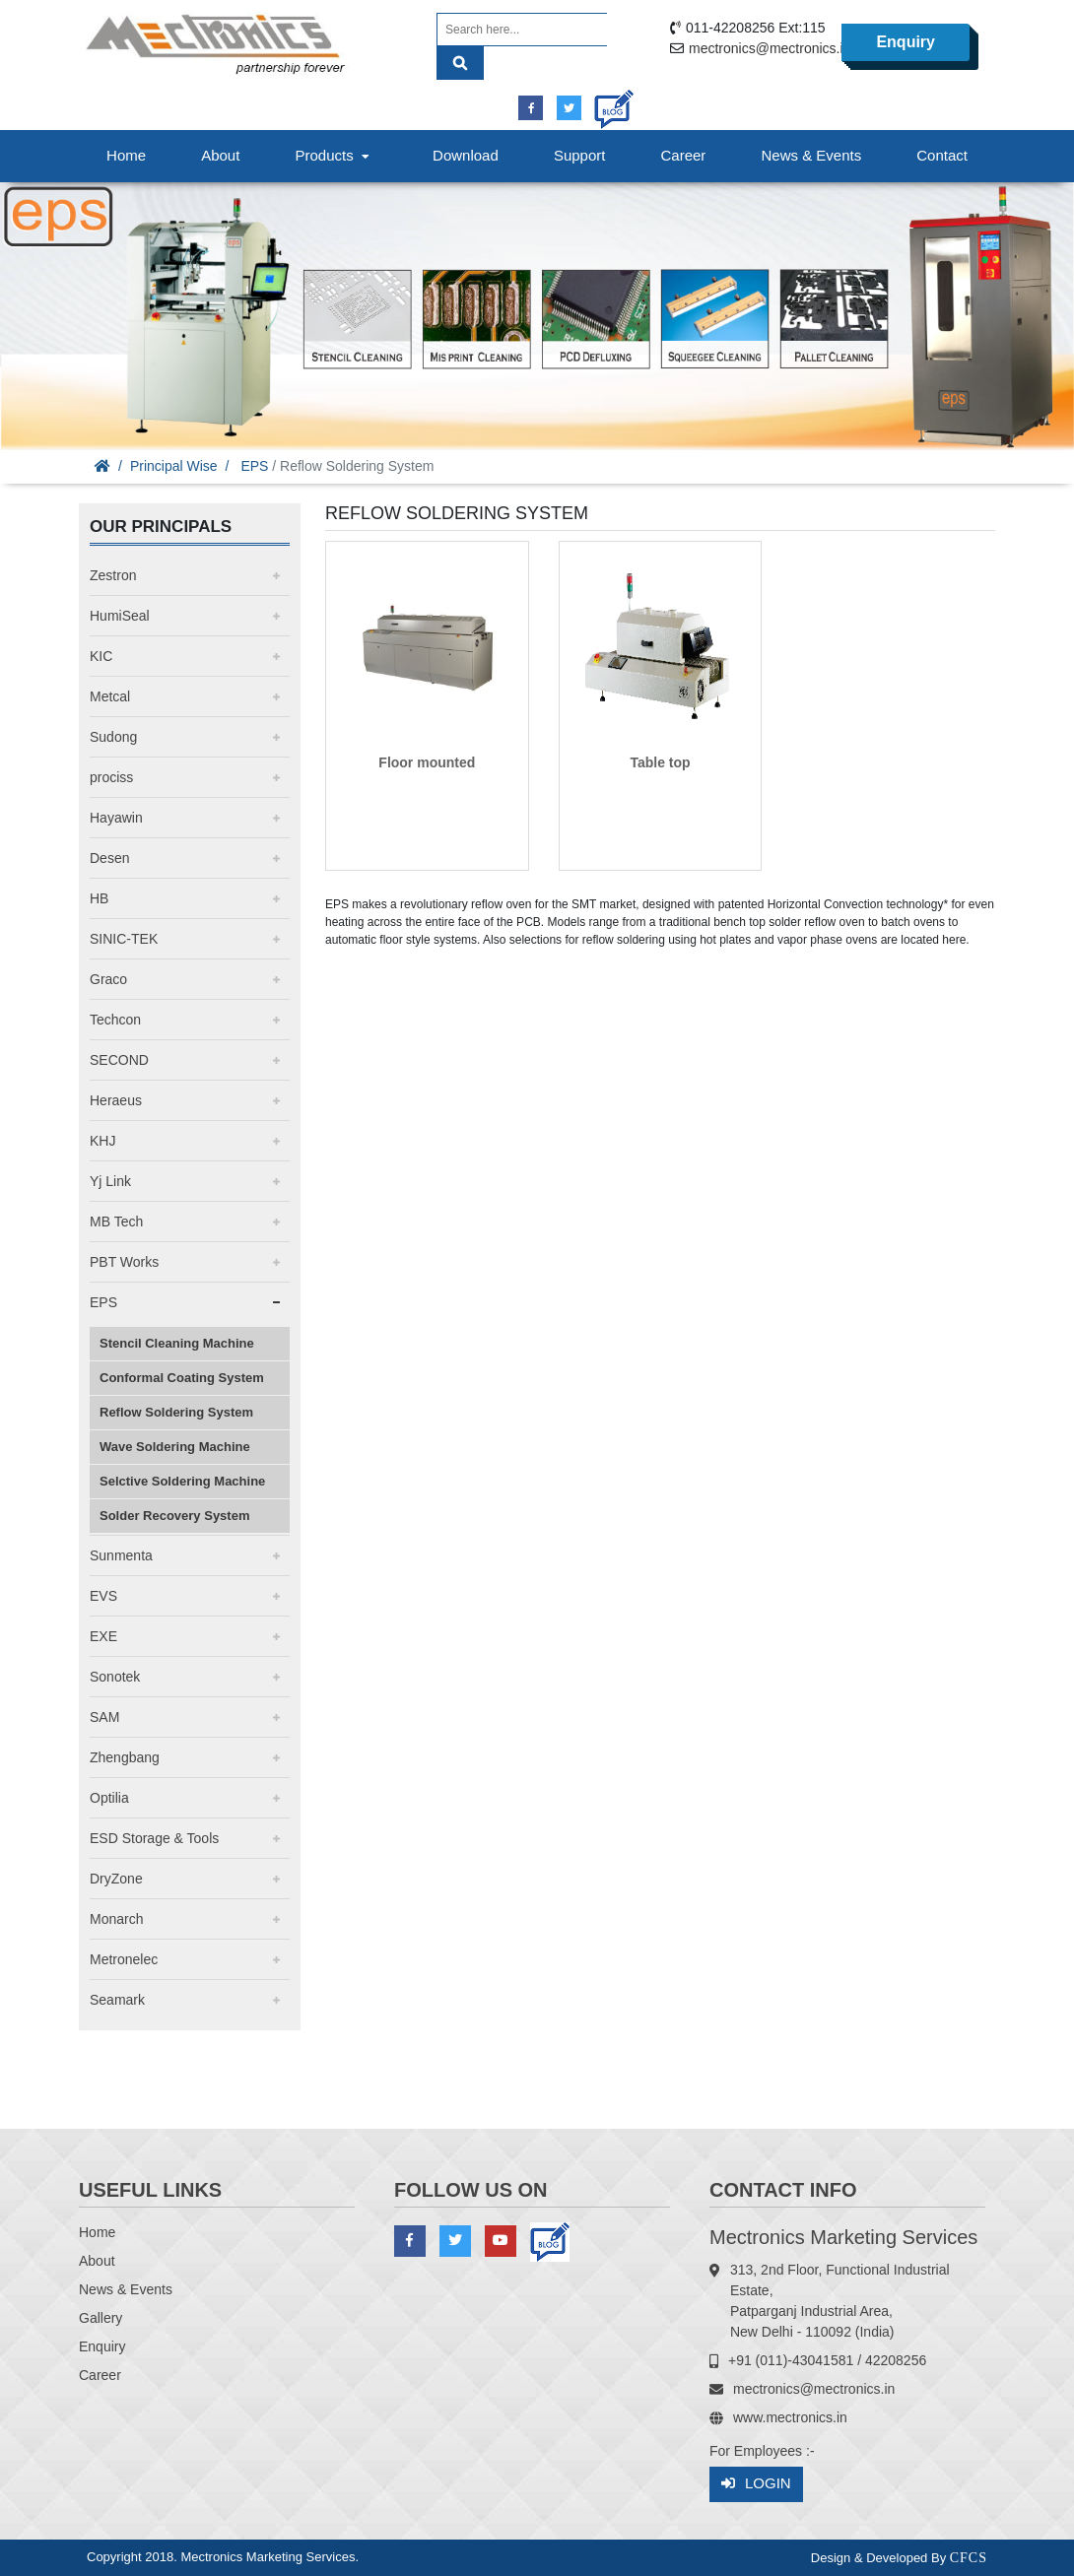  Describe the element at coordinates (942, 155) in the screenshot. I see `Contact` at that location.